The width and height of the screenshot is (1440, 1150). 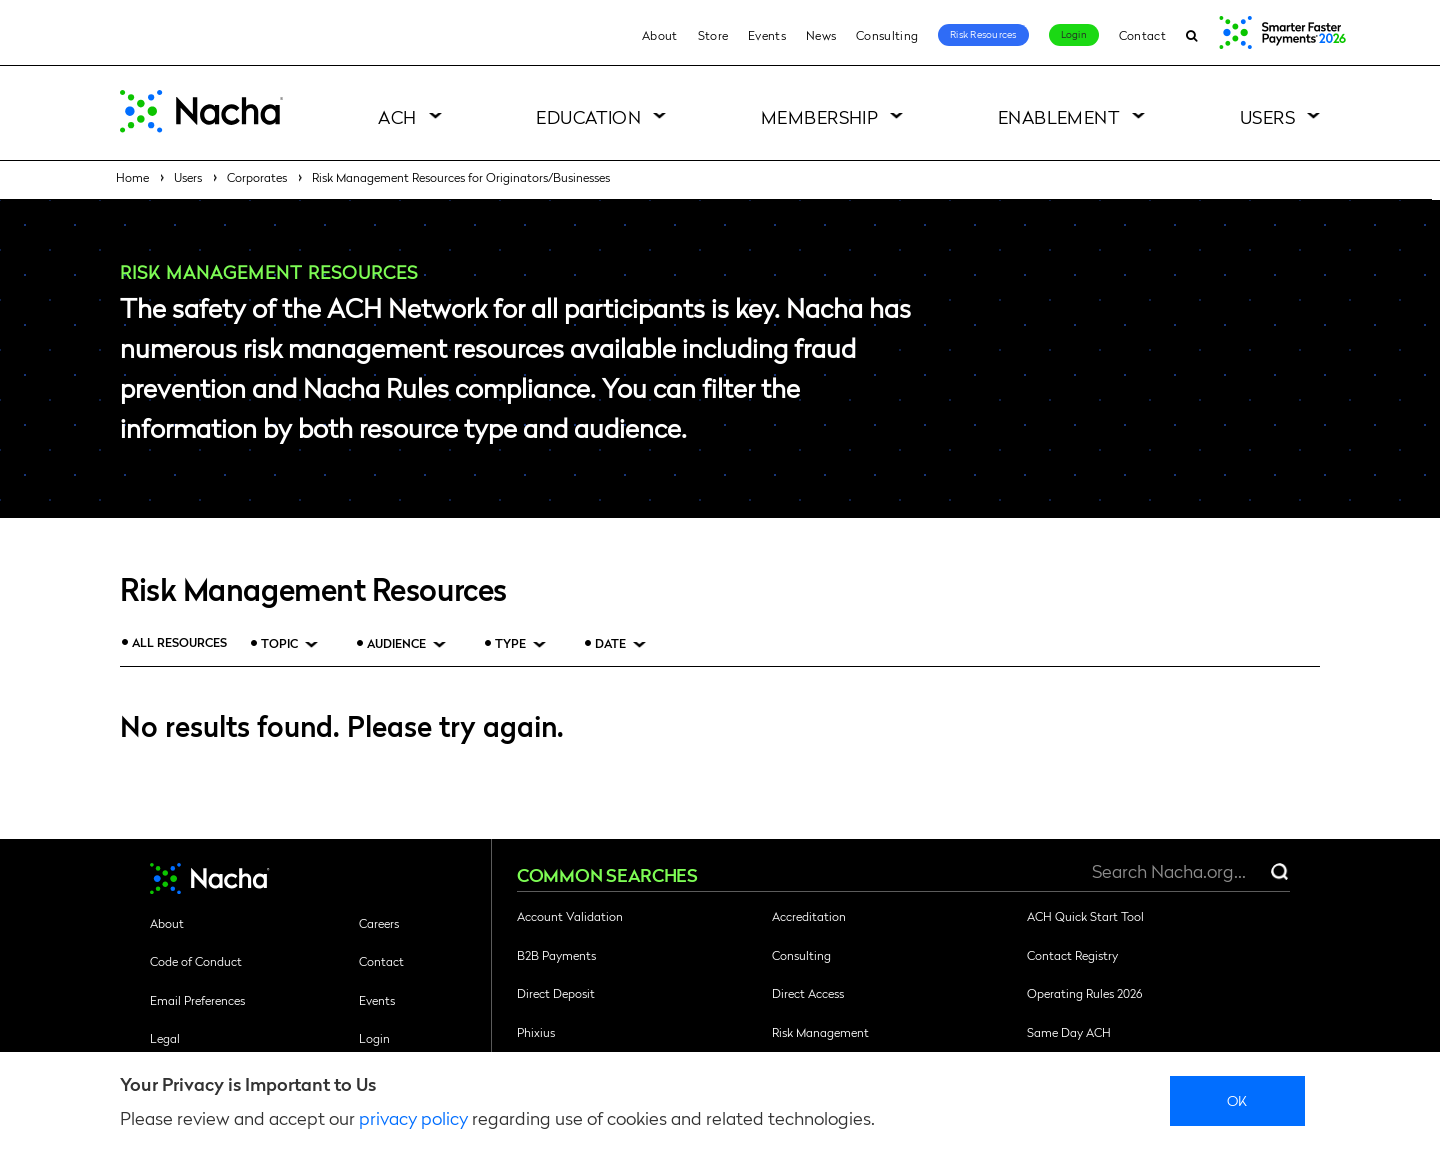 What do you see at coordinates (197, 1000) in the screenshot?
I see `Email Preferences` at bounding box center [197, 1000].